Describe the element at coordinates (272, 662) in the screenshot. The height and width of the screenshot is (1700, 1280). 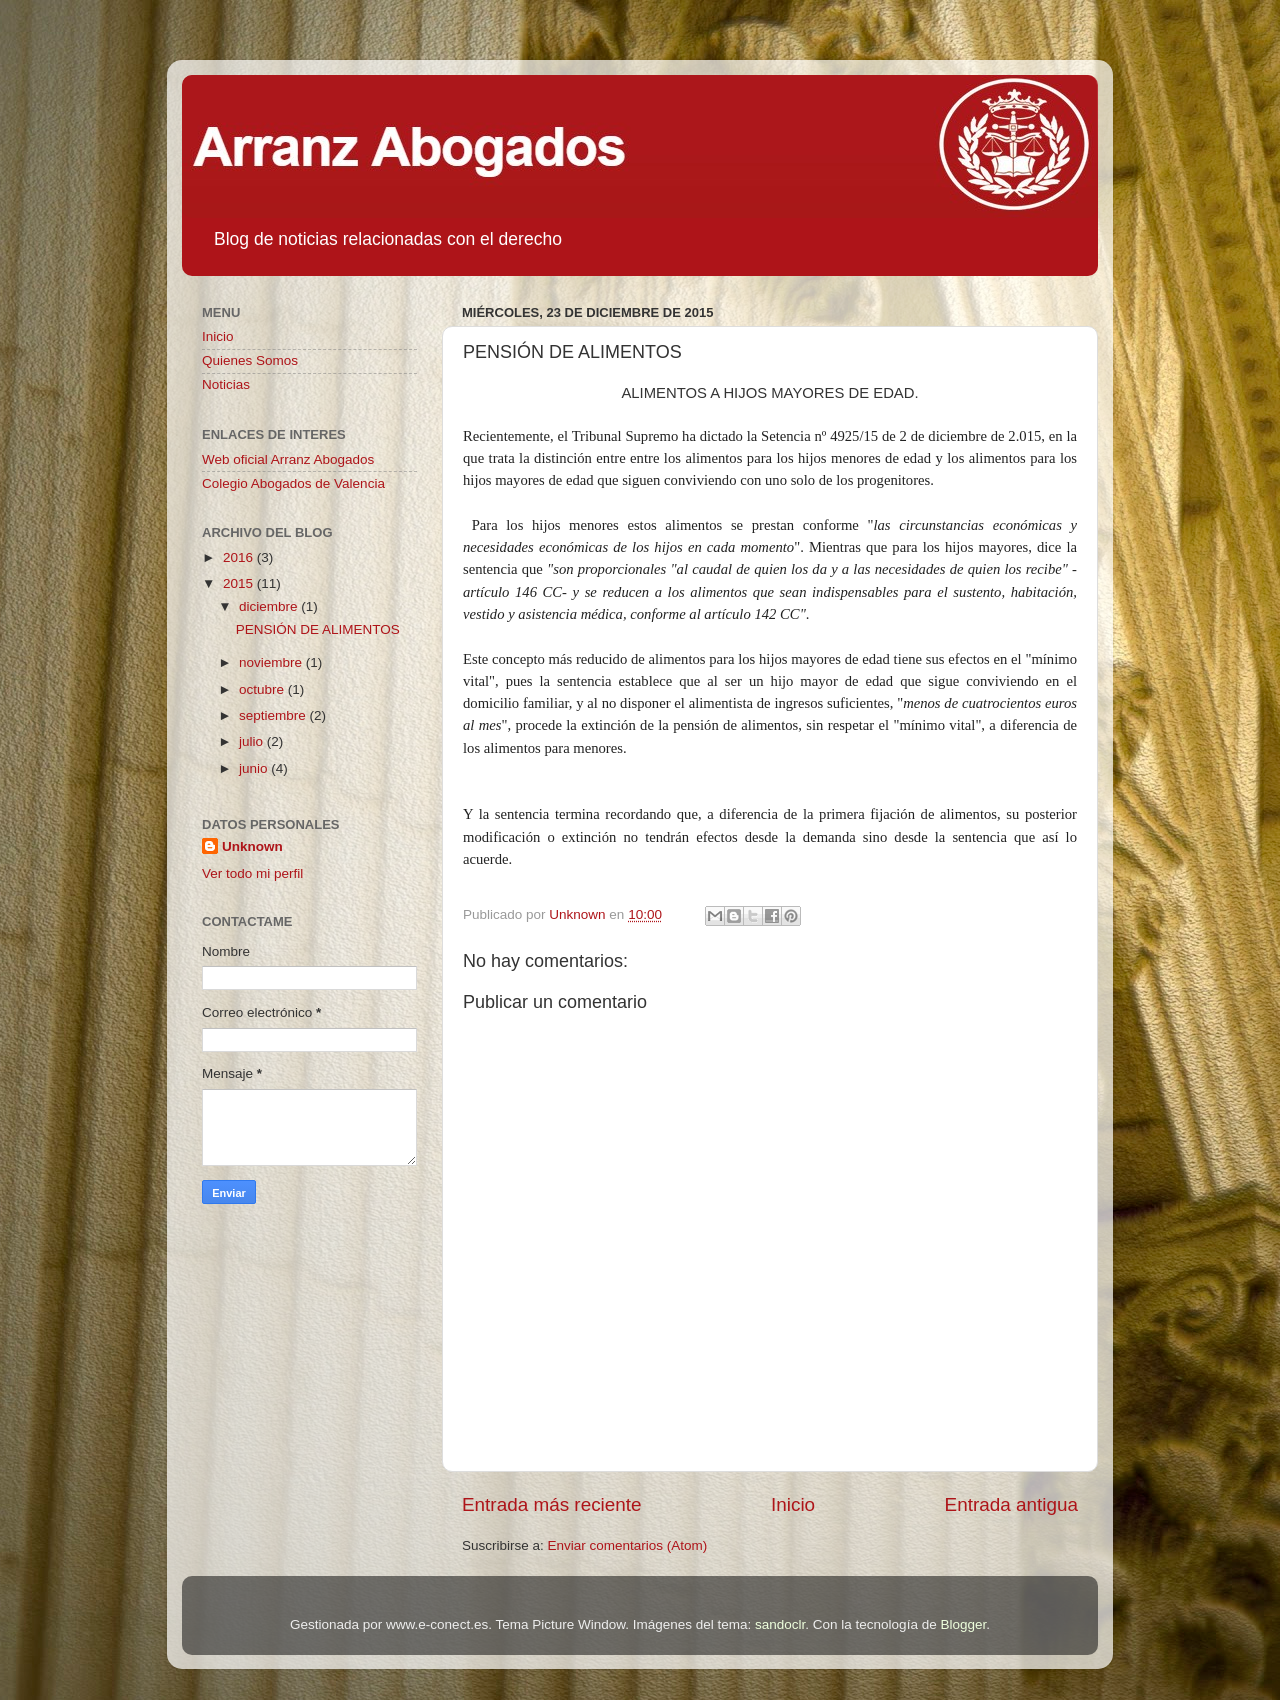
I see `noviembre` at that location.